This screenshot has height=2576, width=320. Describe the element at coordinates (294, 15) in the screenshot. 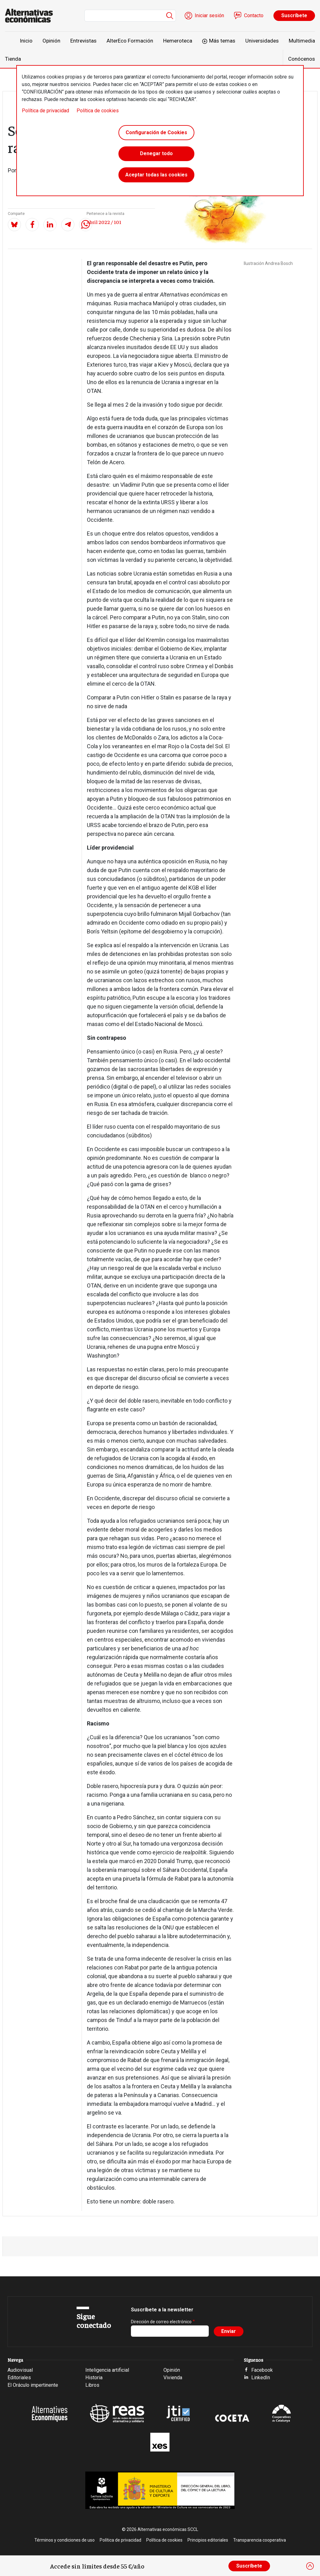

I see `Suscríbete` at that location.